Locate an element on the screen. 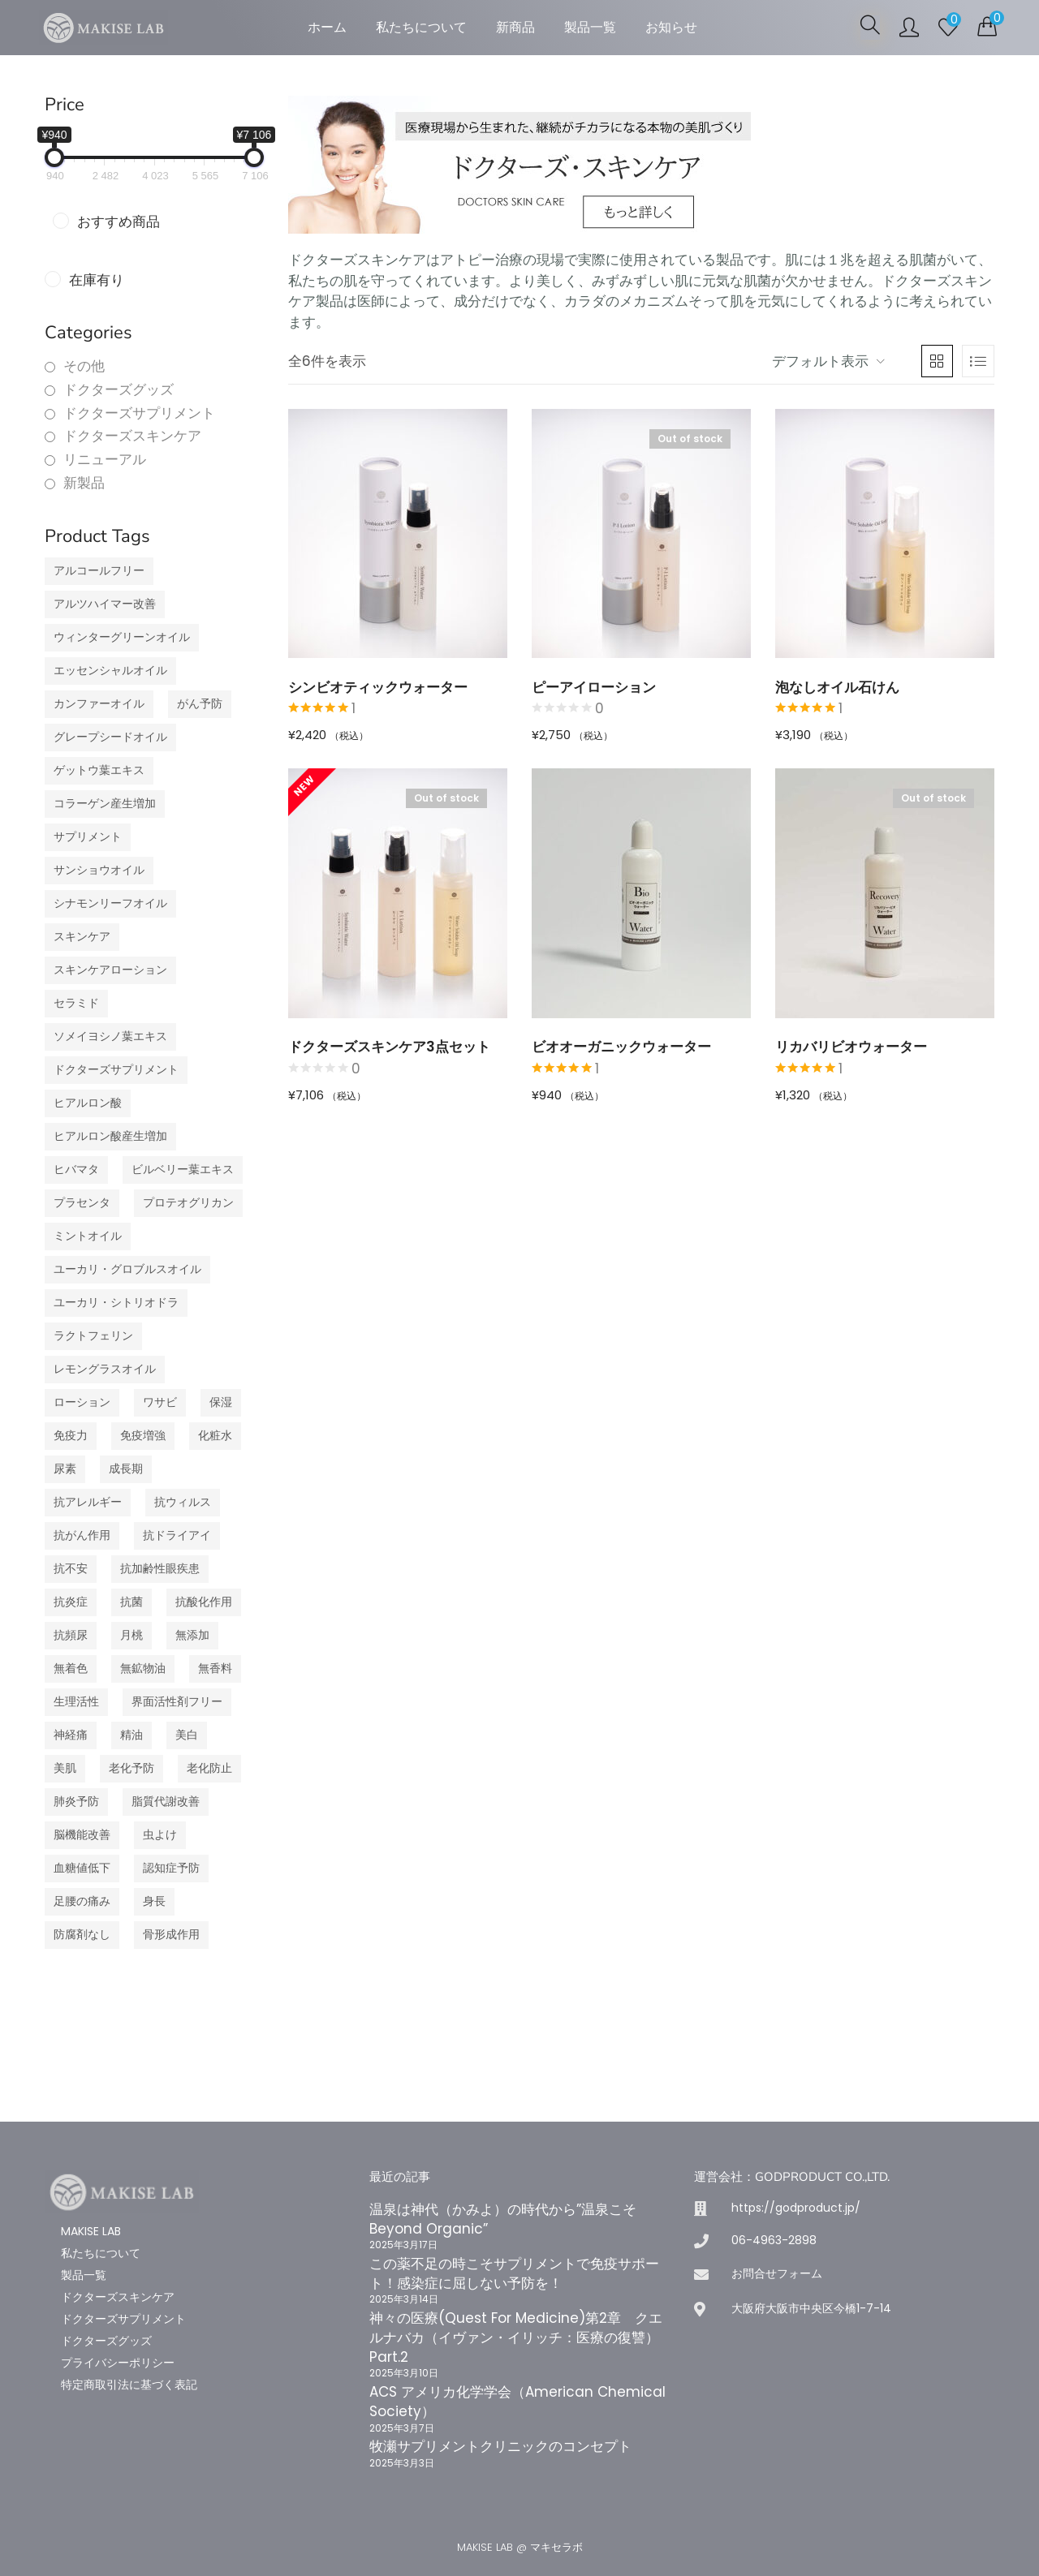  脳機能改善 is located at coordinates (82, 1835).